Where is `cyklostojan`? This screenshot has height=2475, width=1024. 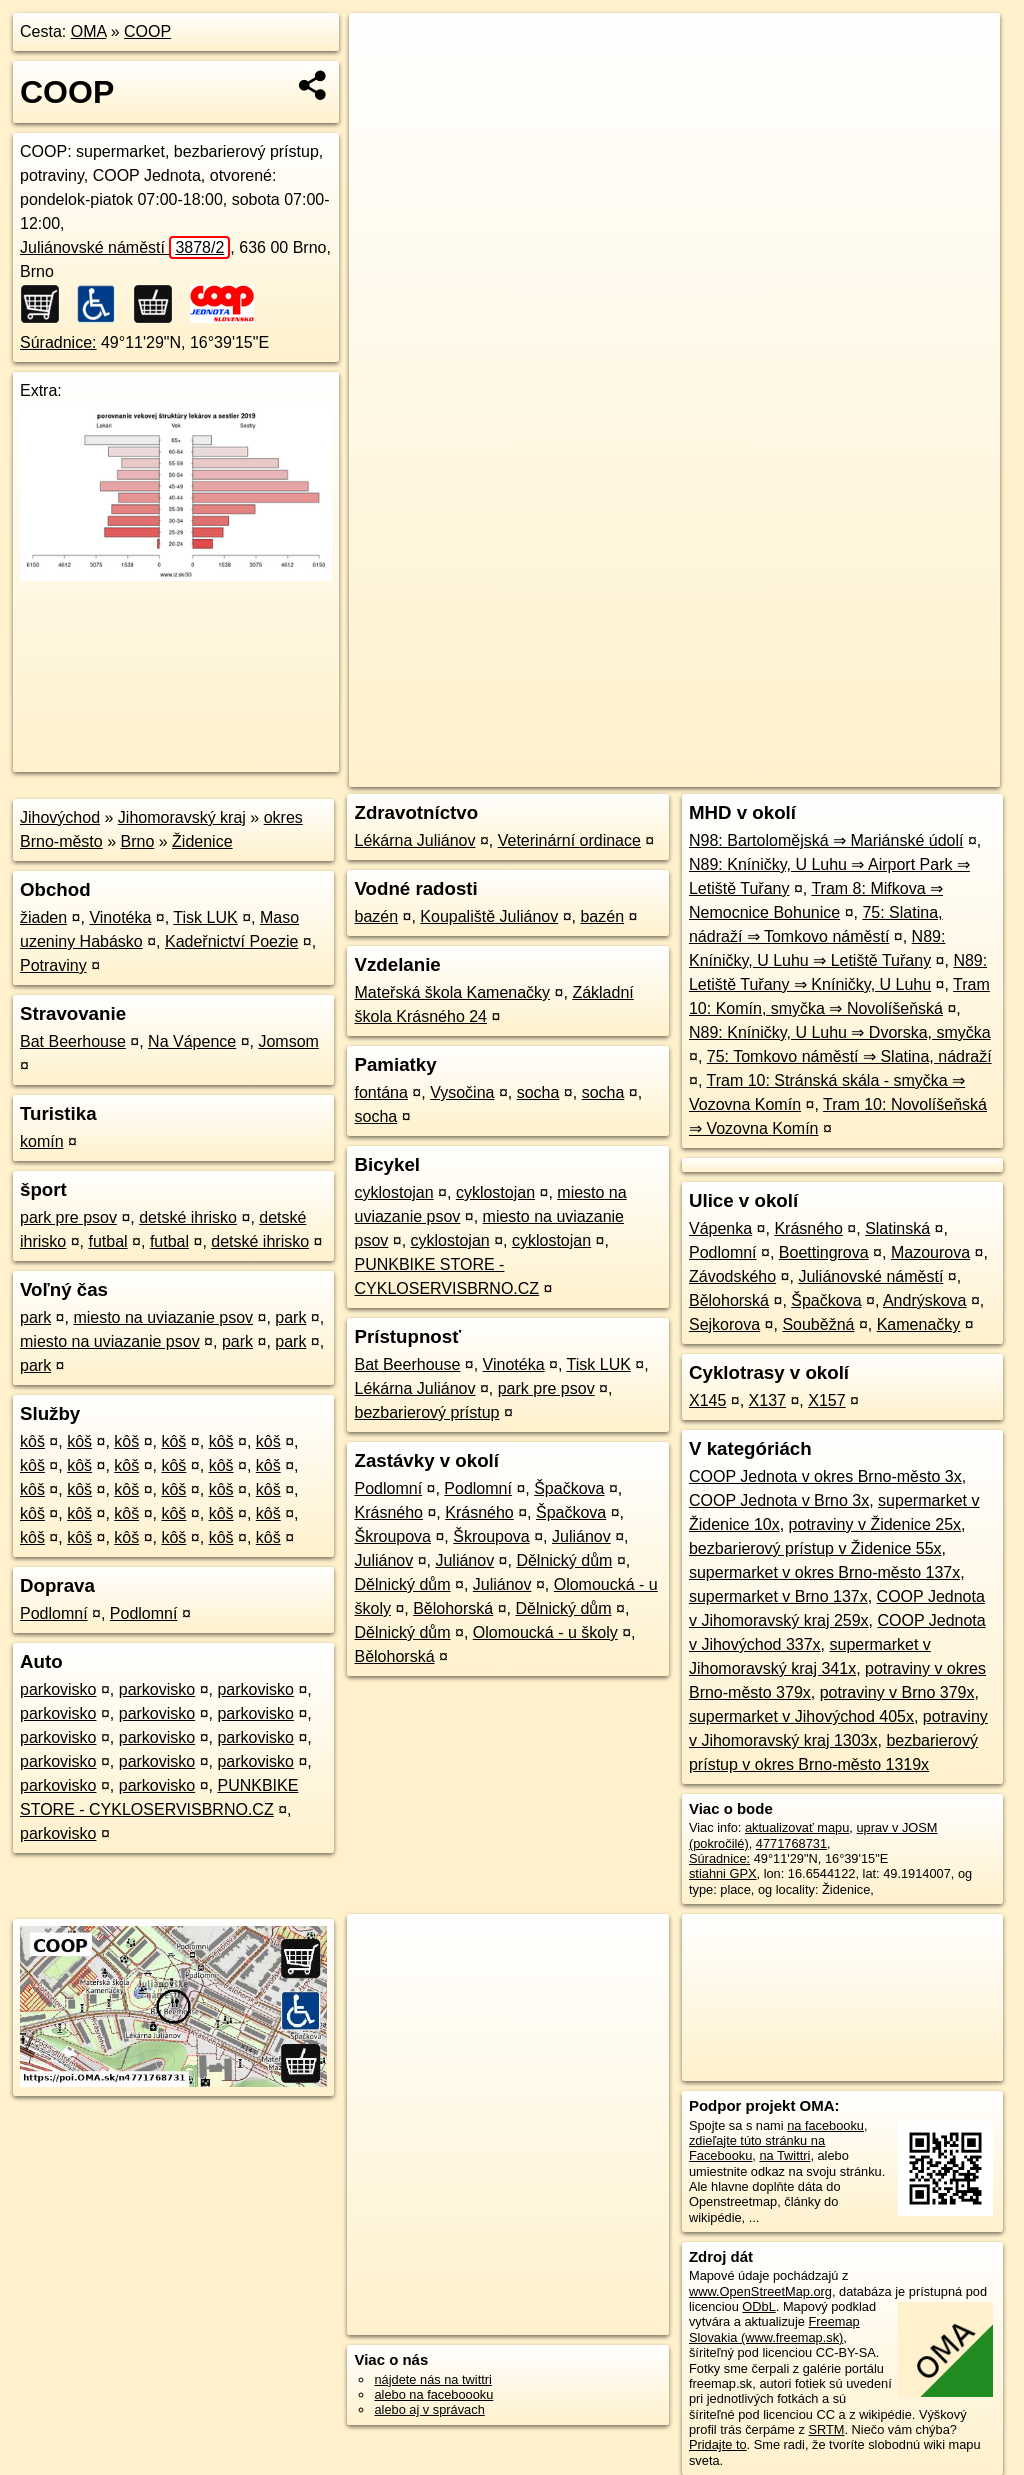
cyklostojan is located at coordinates (393, 1192).